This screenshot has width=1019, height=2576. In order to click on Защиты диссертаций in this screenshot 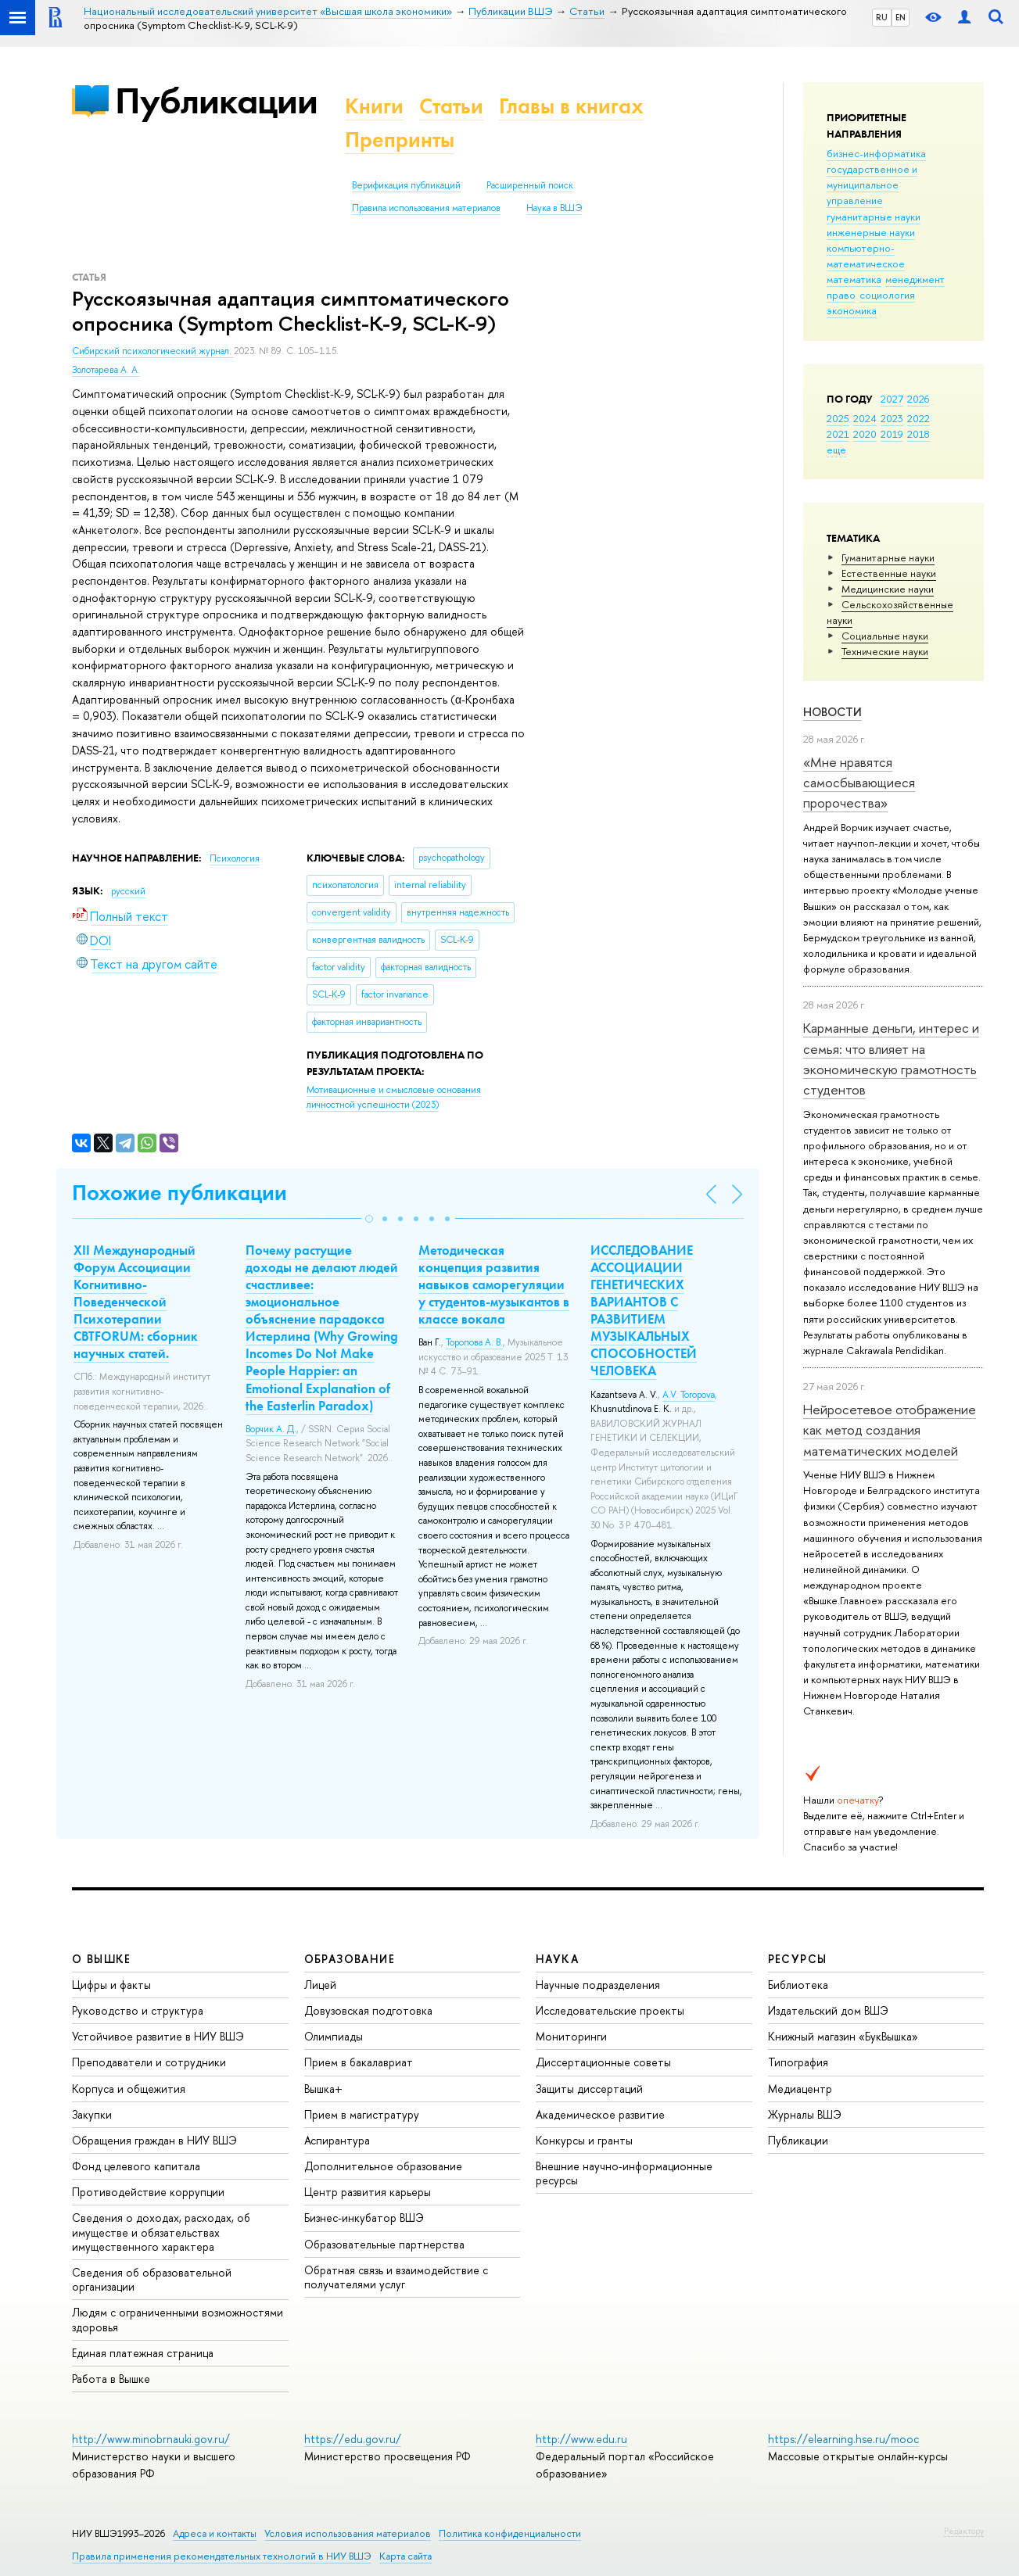, I will do `click(589, 2088)`.